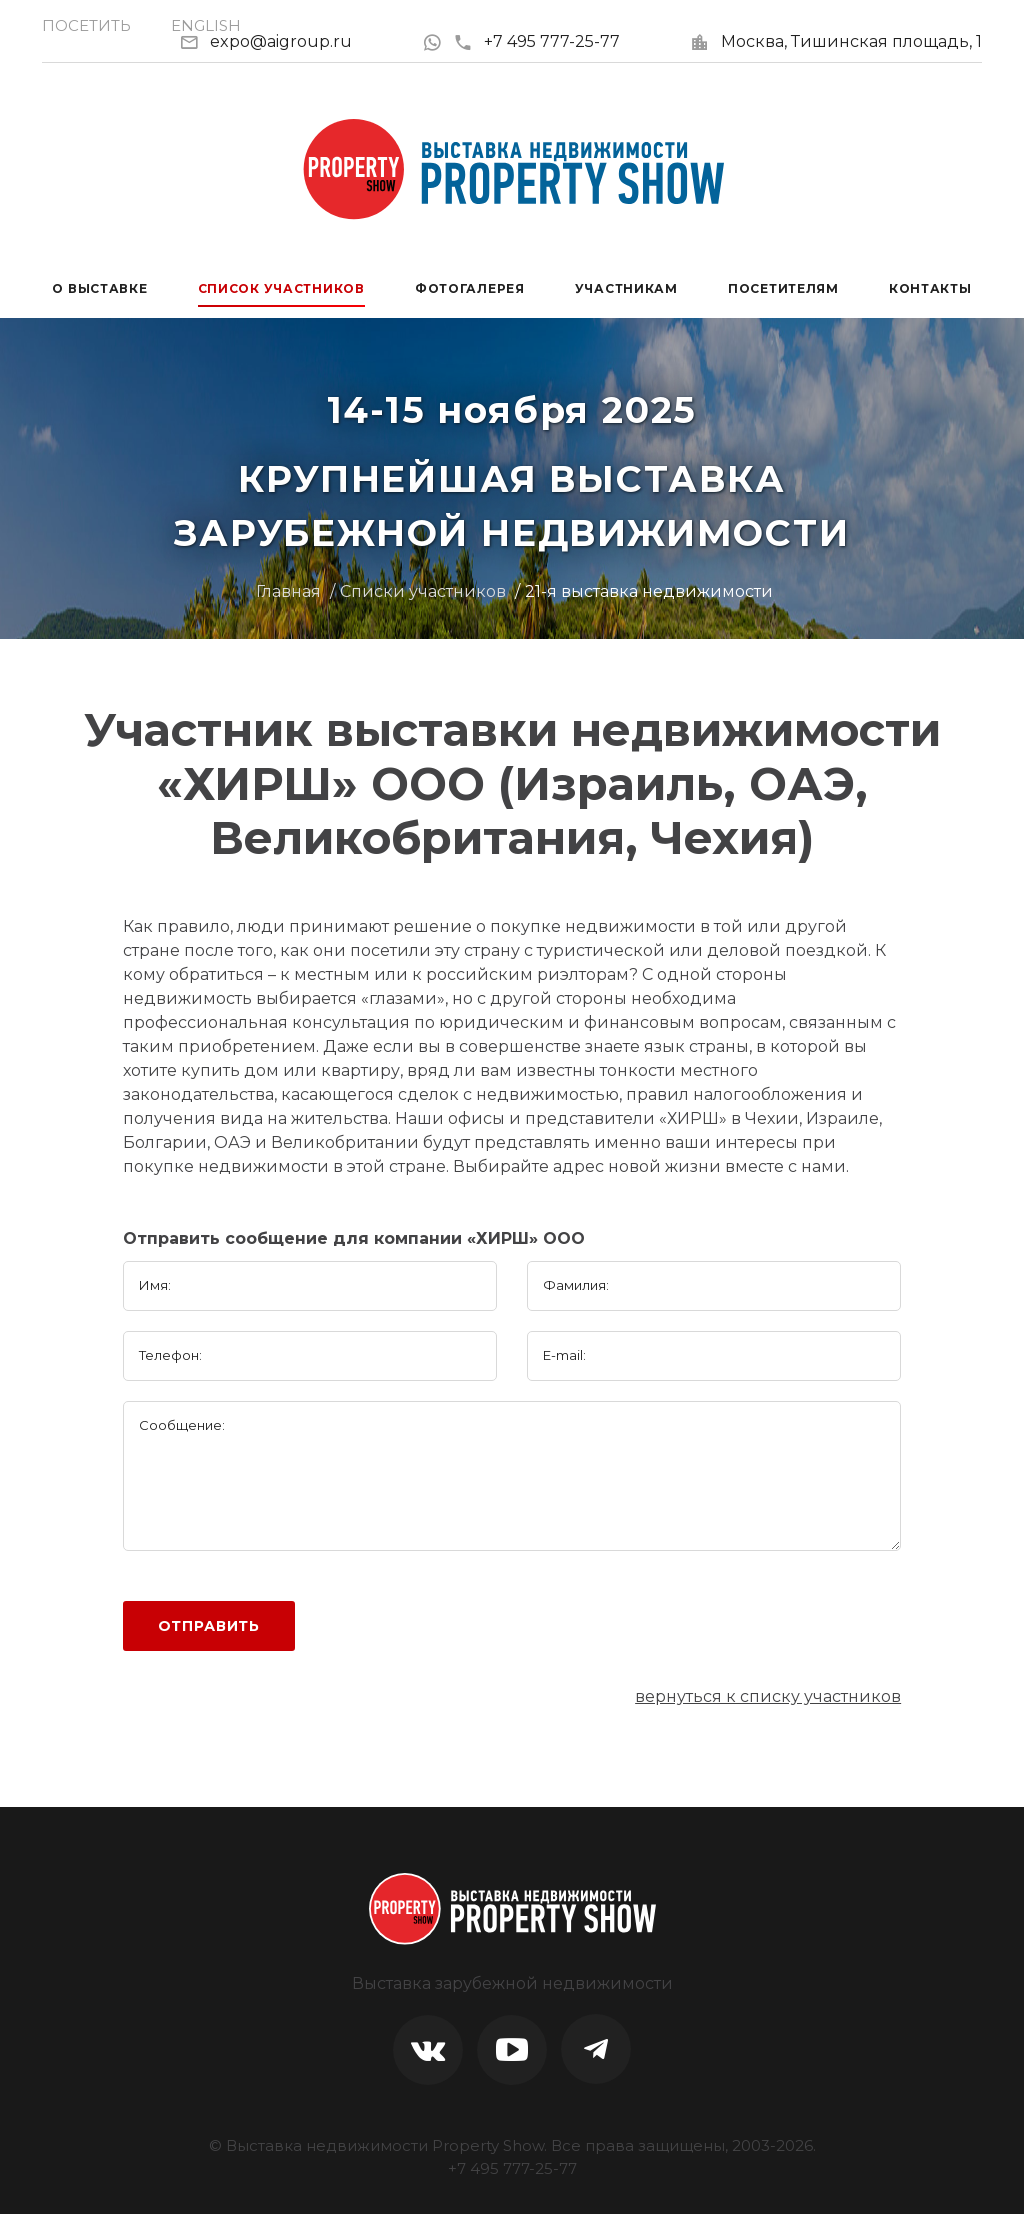  Describe the element at coordinates (851, 41) in the screenshot. I see `Москва, Тишинская площадь, 1` at that location.